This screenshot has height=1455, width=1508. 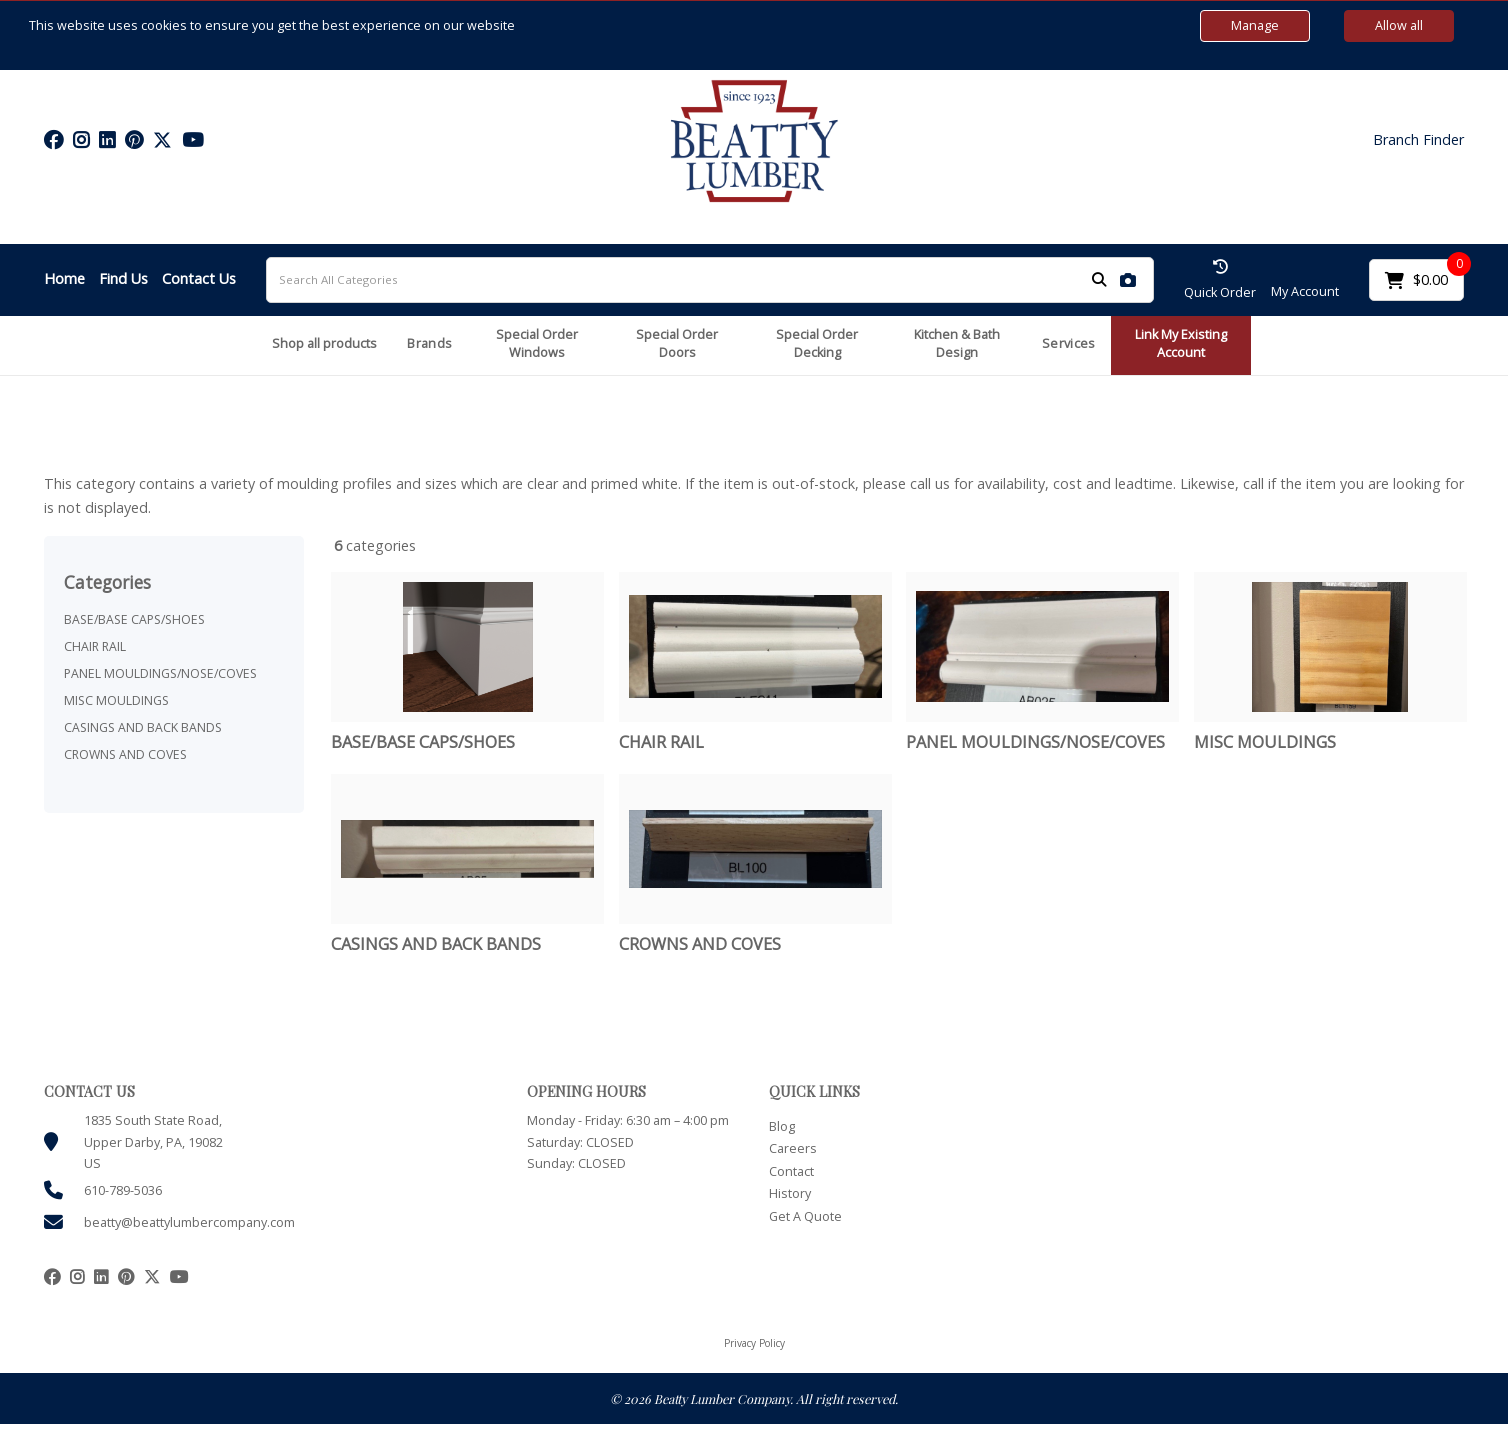 I want to click on Kitchen & Bath Design, so click(x=957, y=344).